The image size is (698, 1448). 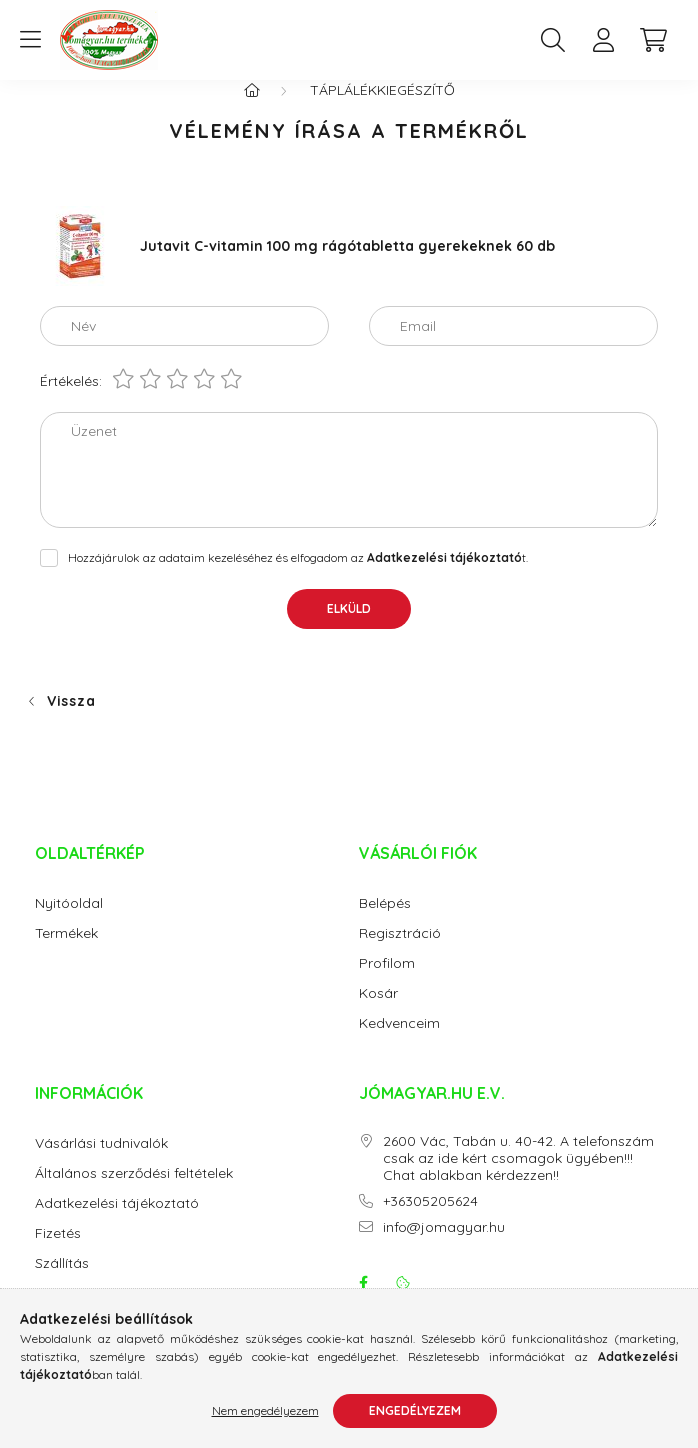 What do you see at coordinates (117, 1223) in the screenshot?
I see `Adatkezelési tájékoztató` at bounding box center [117, 1223].